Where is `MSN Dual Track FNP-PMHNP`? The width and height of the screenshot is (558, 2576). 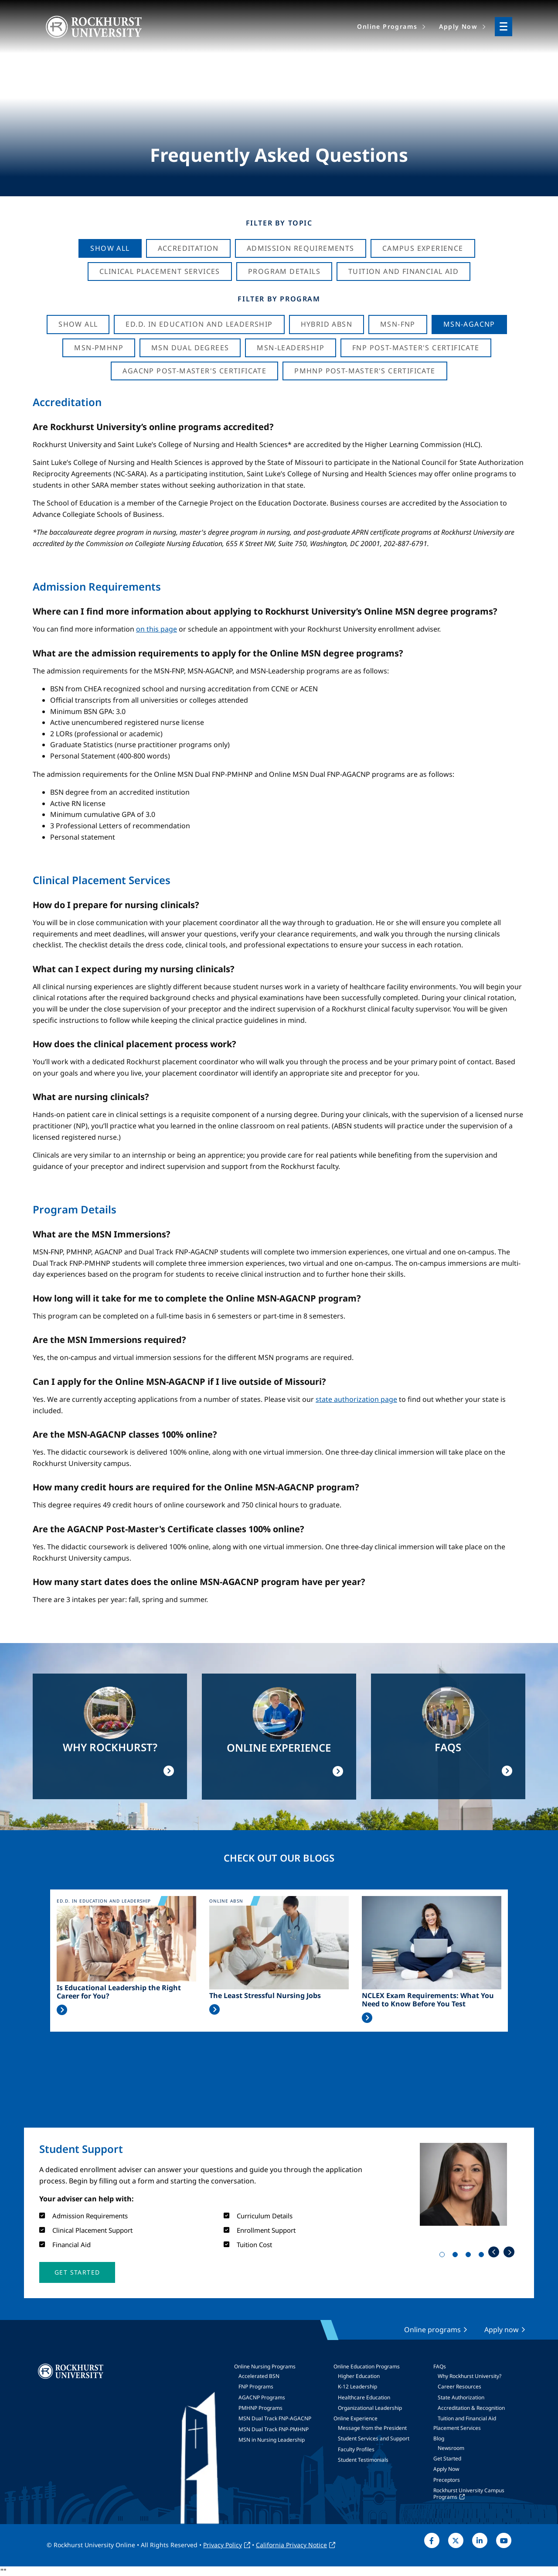
MSN Dual Track FNP-PMHNP is located at coordinates (273, 2429).